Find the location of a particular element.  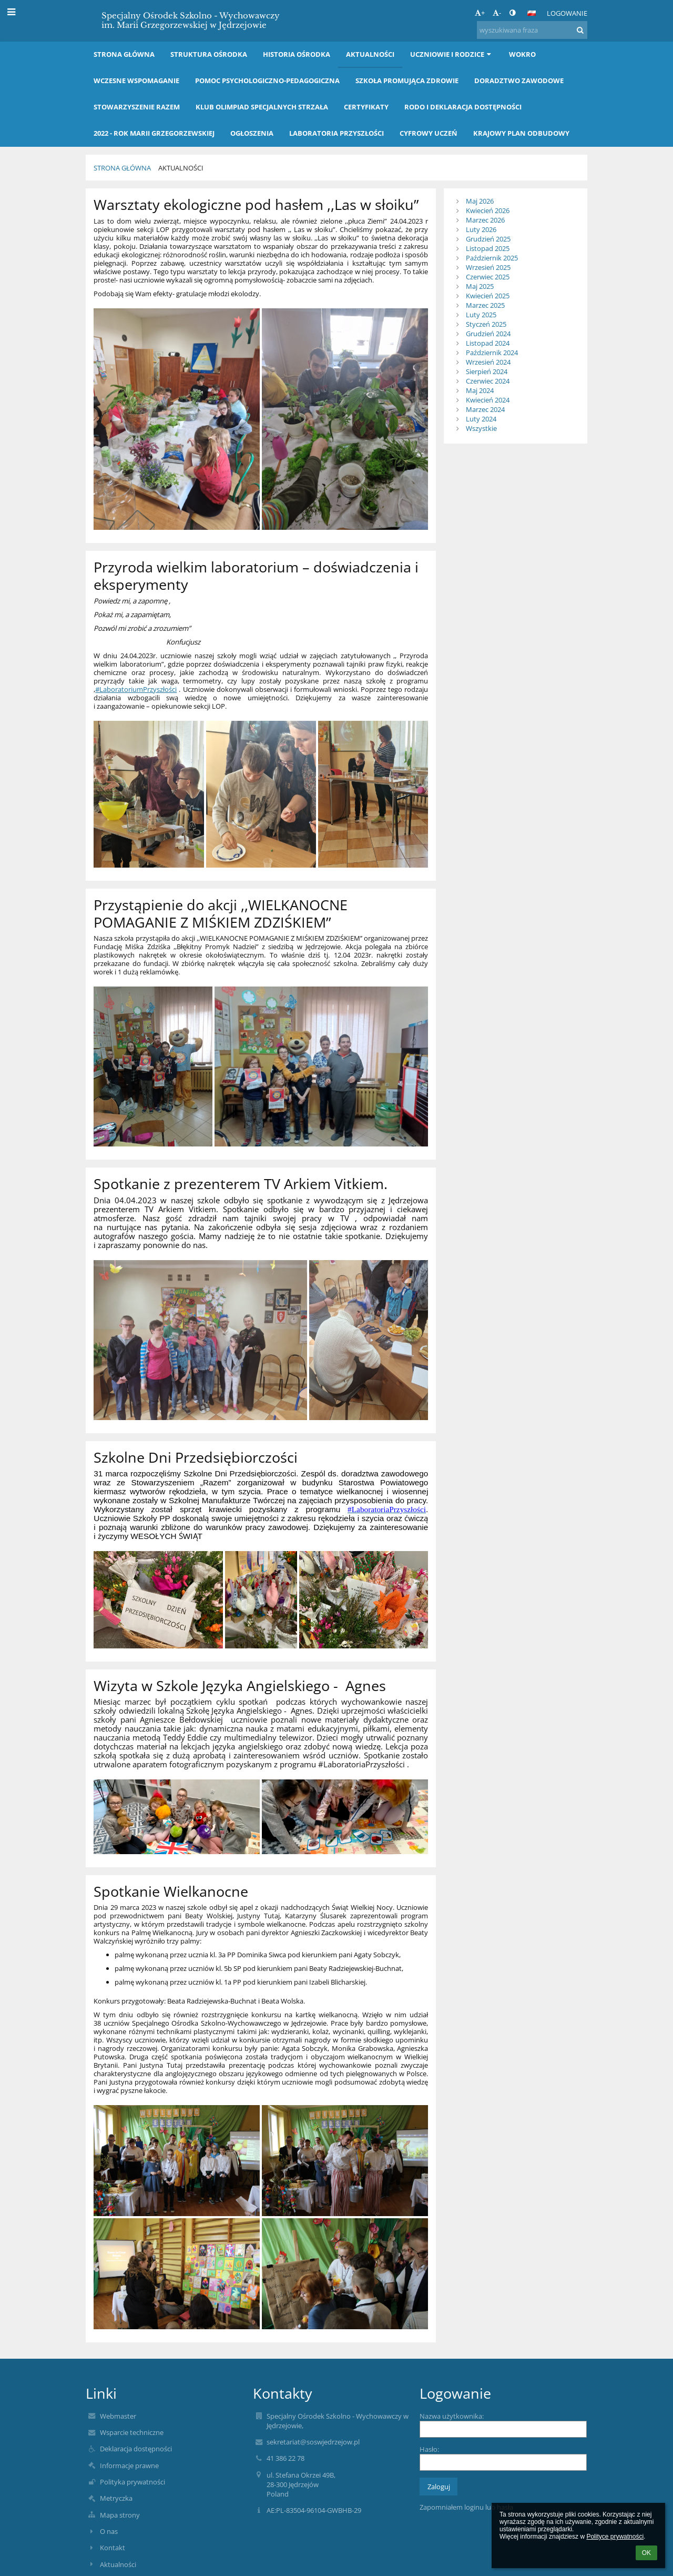

Webmaster is located at coordinates (118, 2416).